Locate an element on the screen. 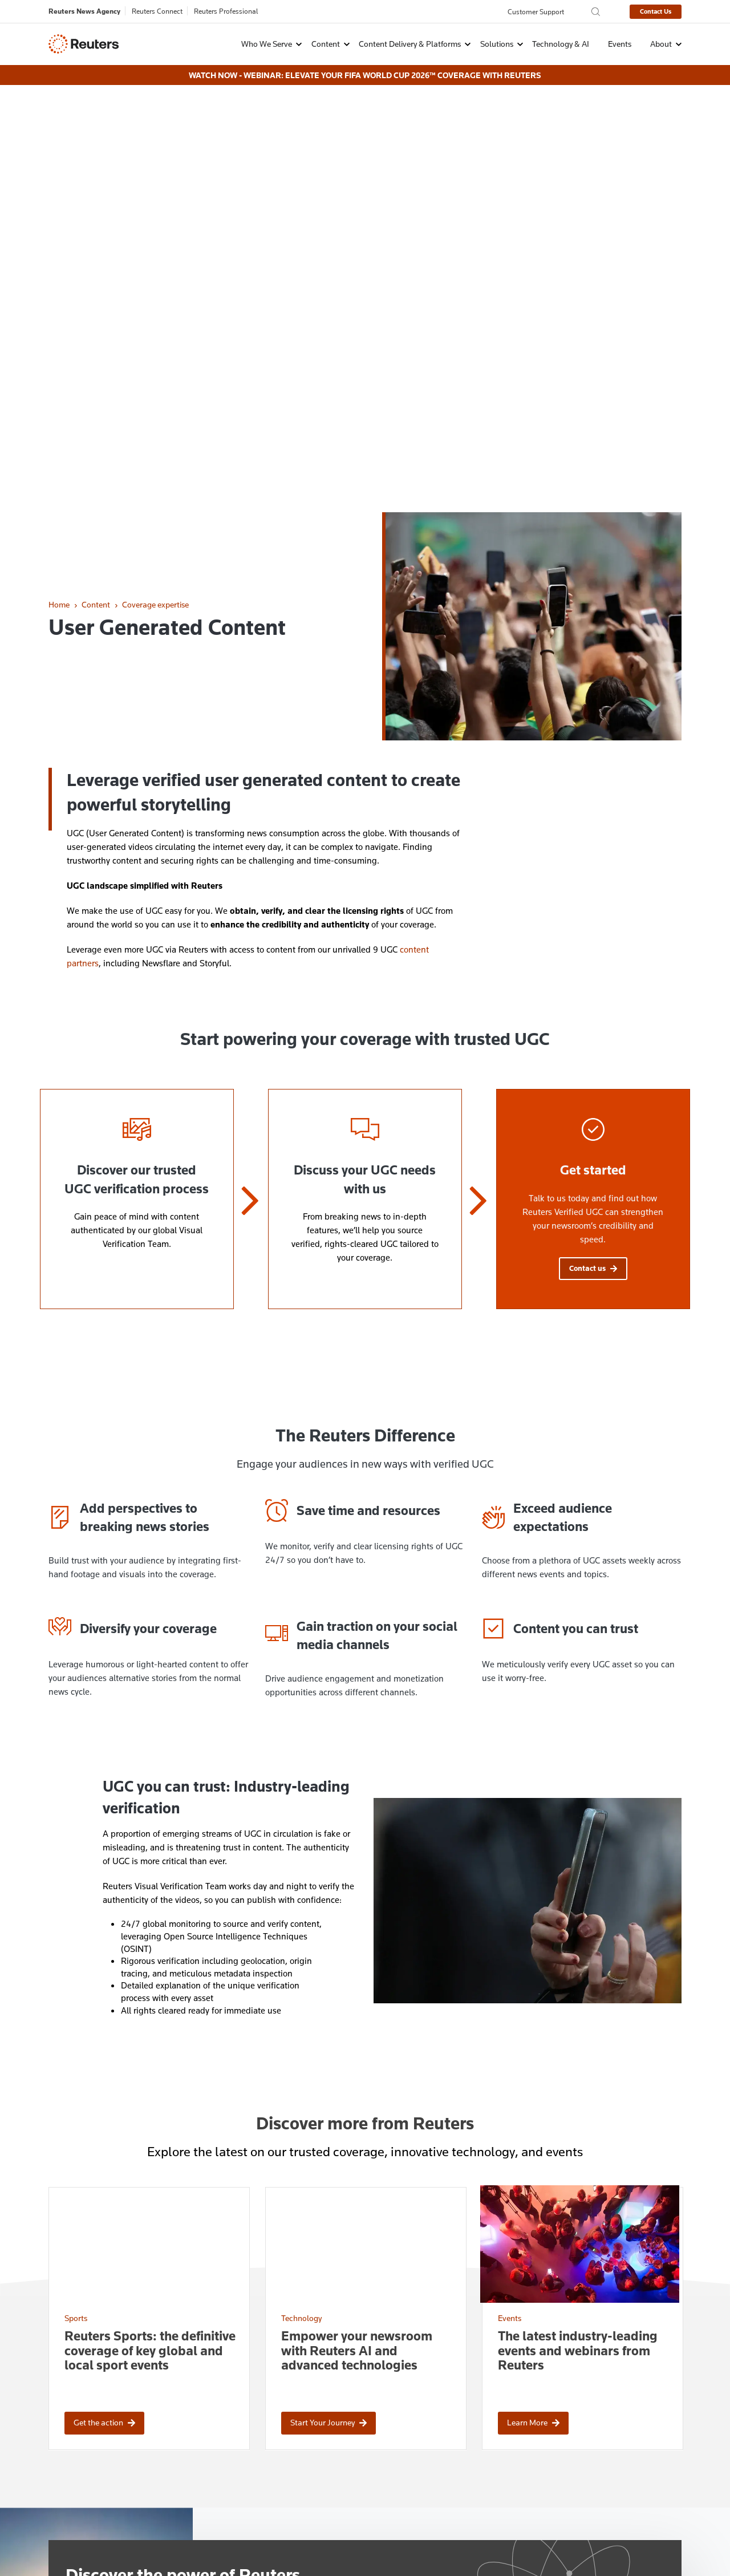 Image resolution: width=730 pixels, height=2576 pixels. [Empower your newsroom with Reuters AI and advanced technologies] is located at coordinates (366, 1928).